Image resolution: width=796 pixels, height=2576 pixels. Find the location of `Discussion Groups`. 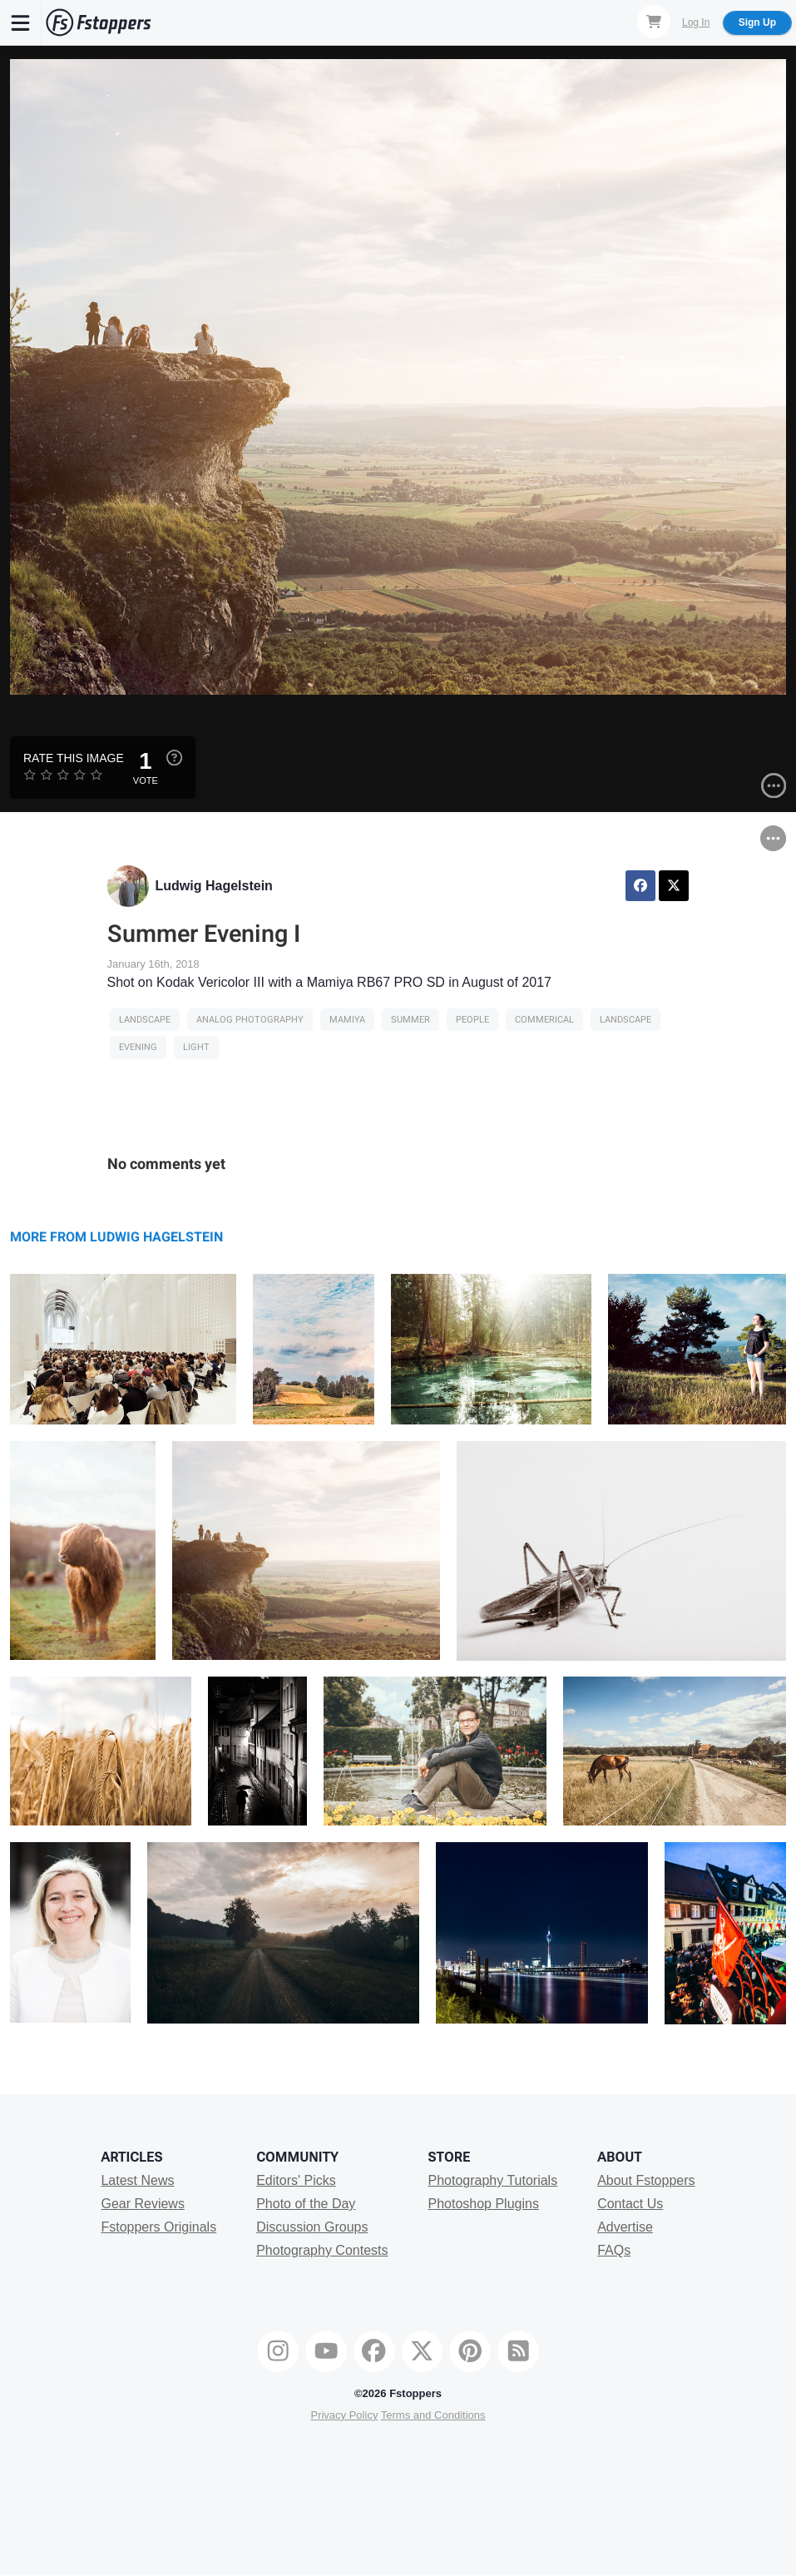

Discussion Groups is located at coordinates (312, 2227).